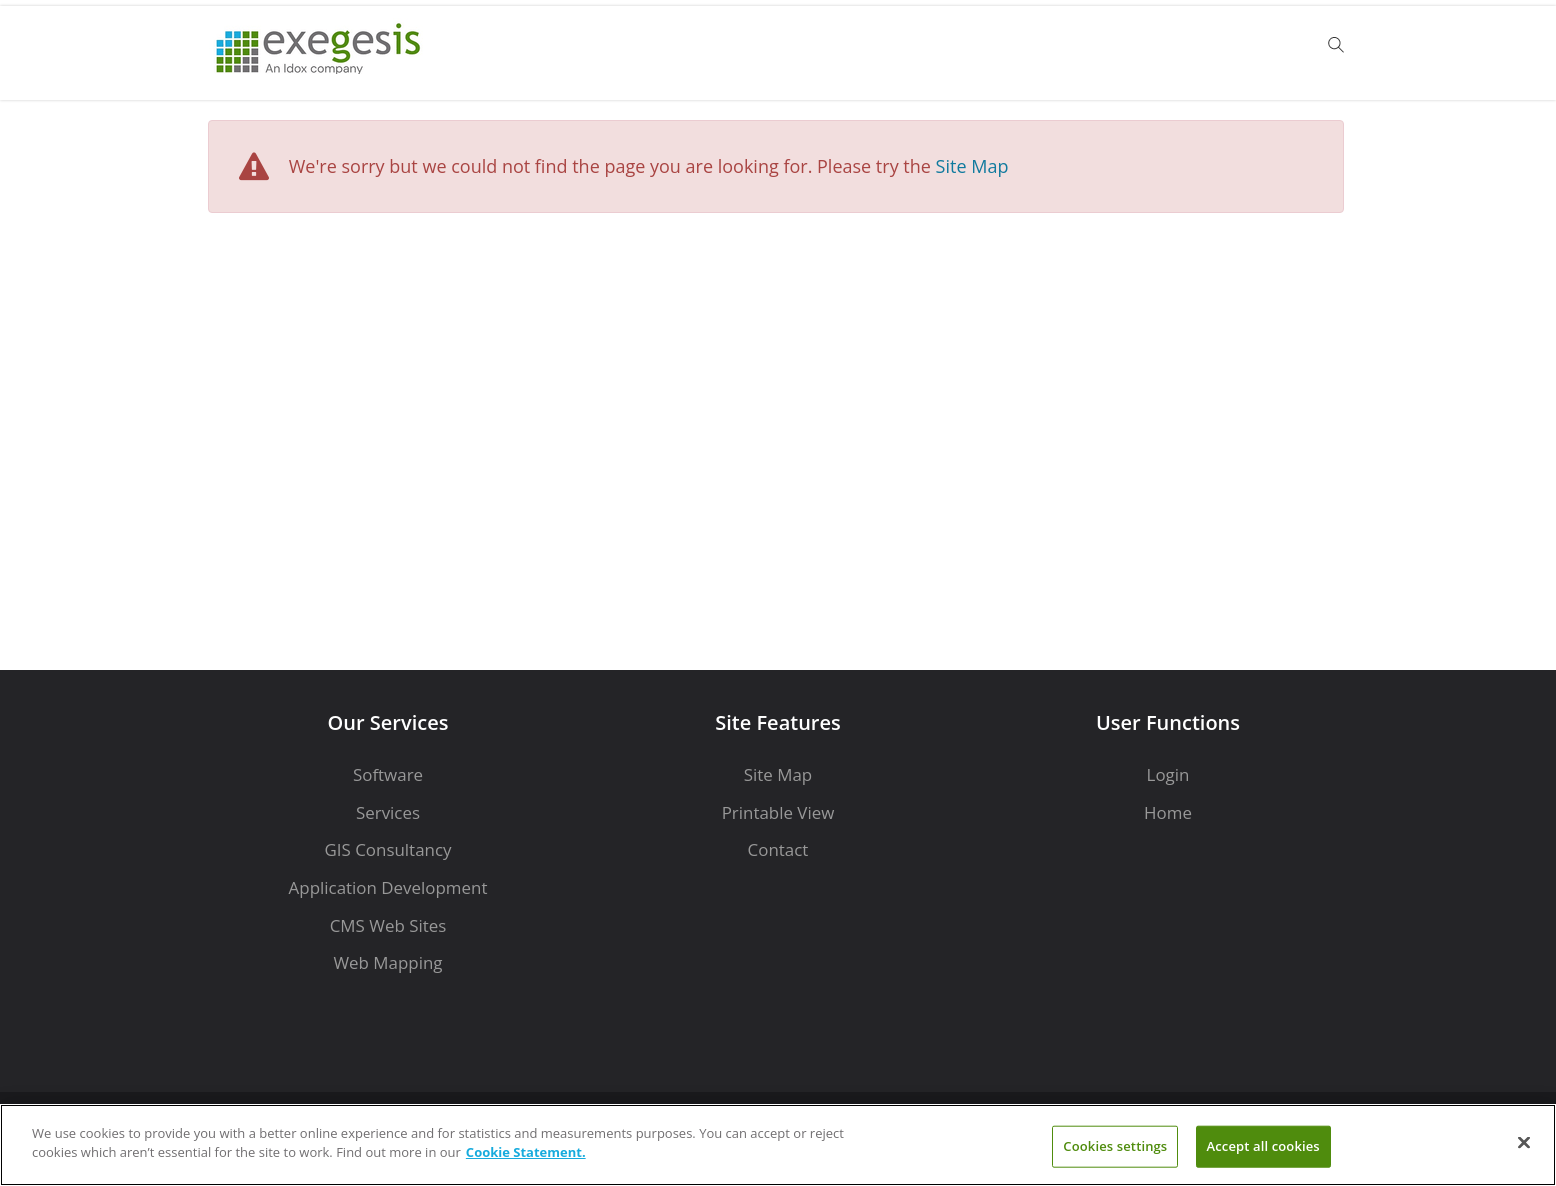 The width and height of the screenshot is (1556, 1186). I want to click on Application Development, so click(388, 887).